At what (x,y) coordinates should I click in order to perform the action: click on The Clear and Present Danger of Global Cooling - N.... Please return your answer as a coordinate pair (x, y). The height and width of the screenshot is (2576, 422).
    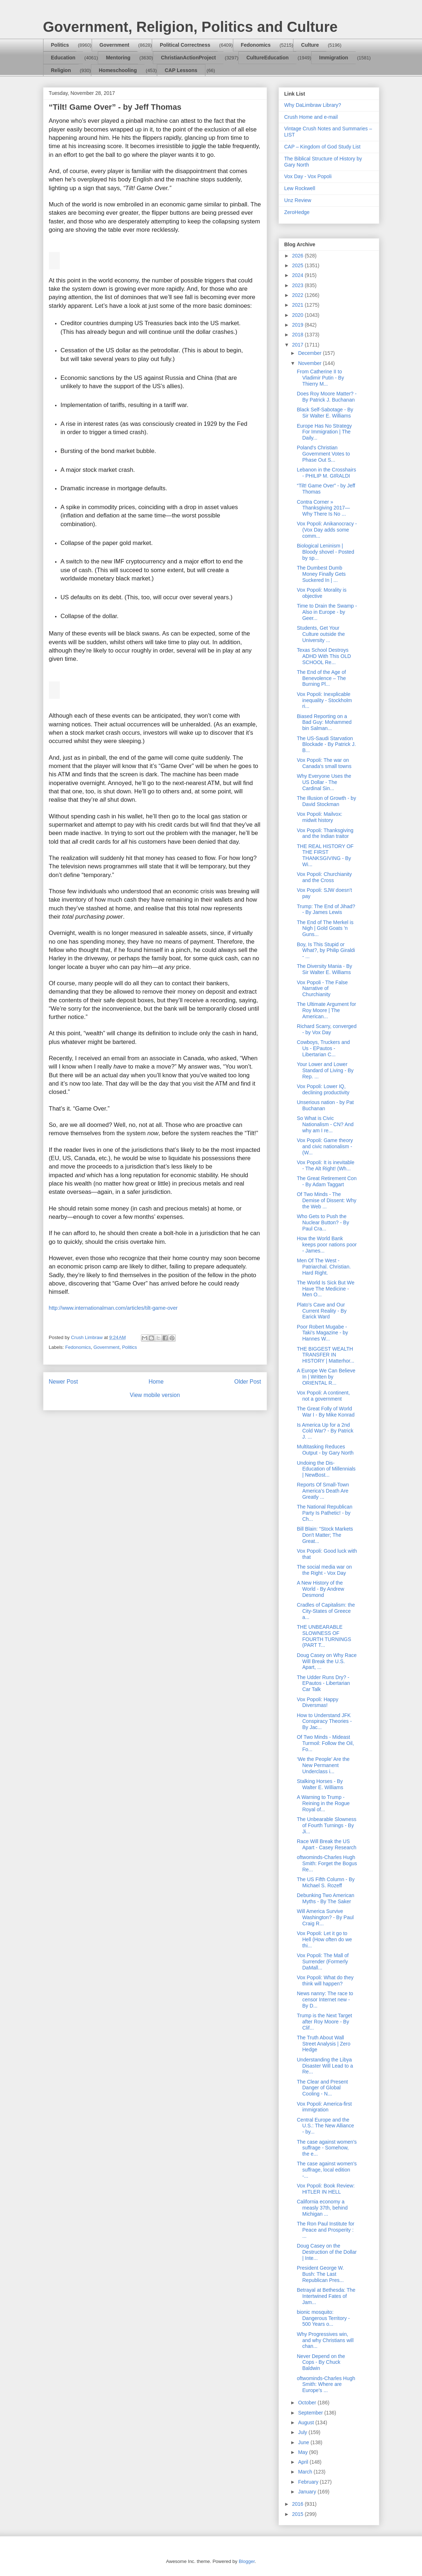
    Looking at the image, I should click on (322, 2088).